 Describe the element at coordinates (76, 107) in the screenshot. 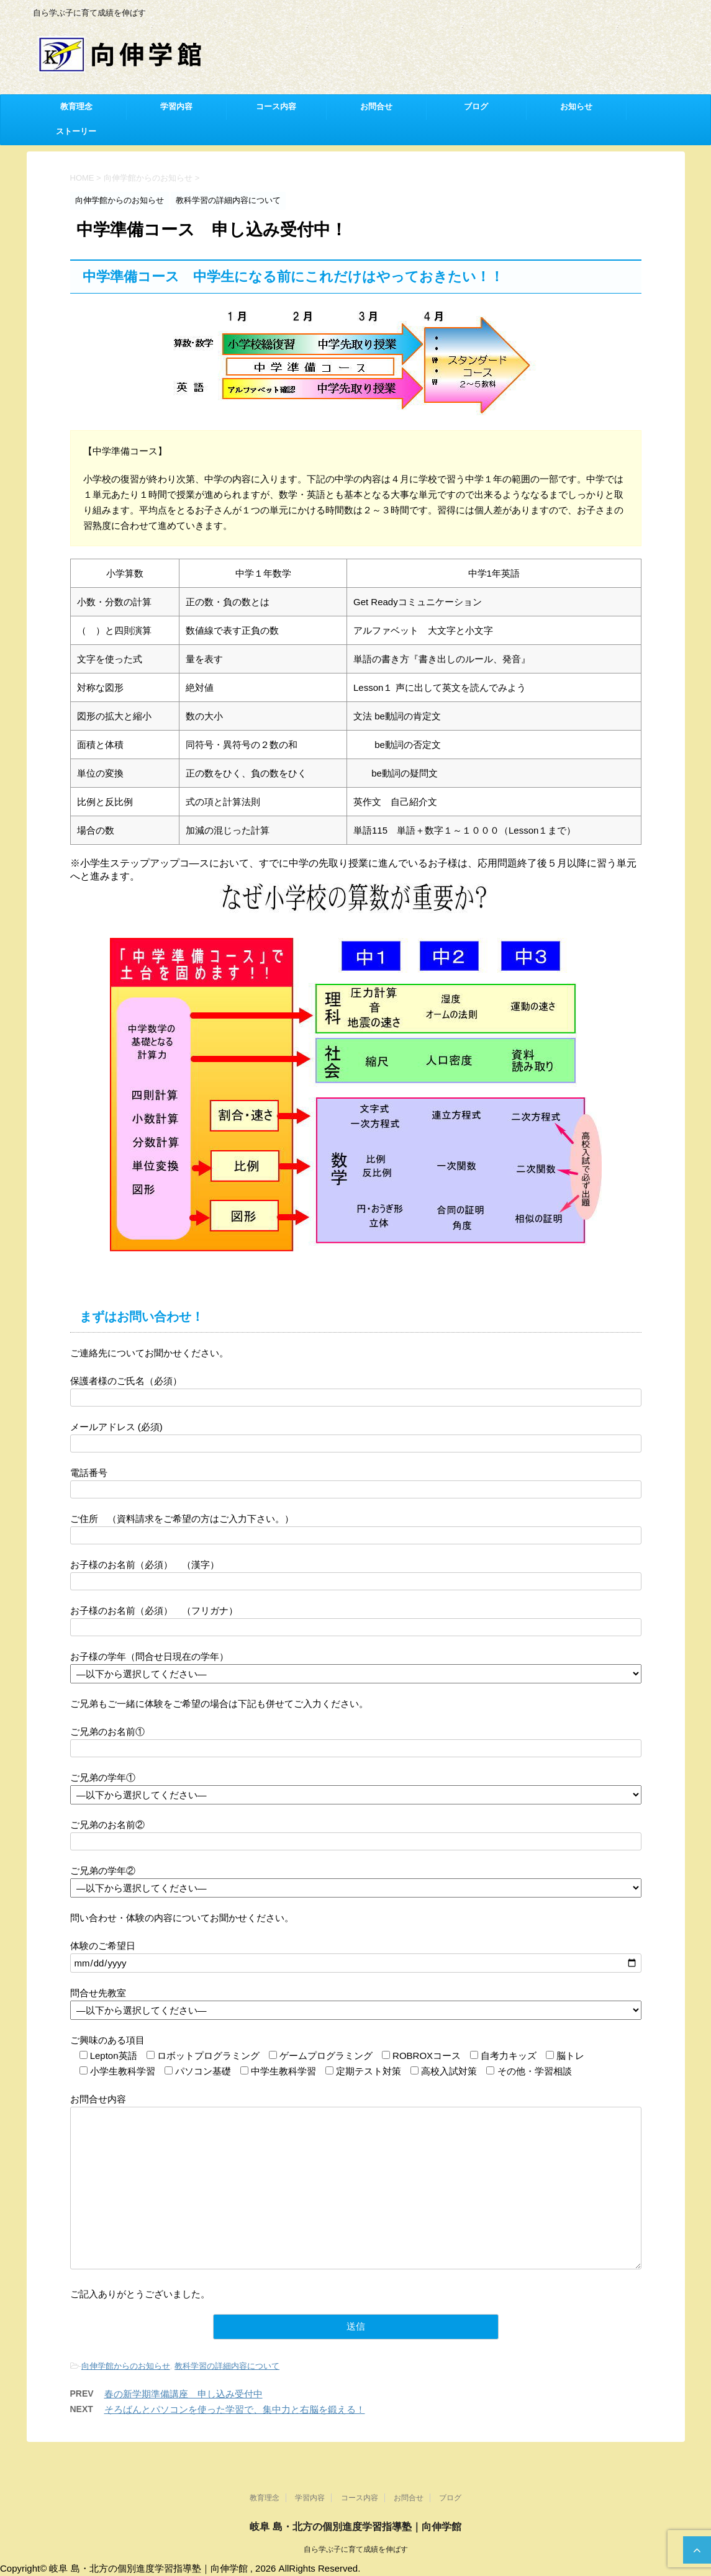

I see `教育理念` at that location.